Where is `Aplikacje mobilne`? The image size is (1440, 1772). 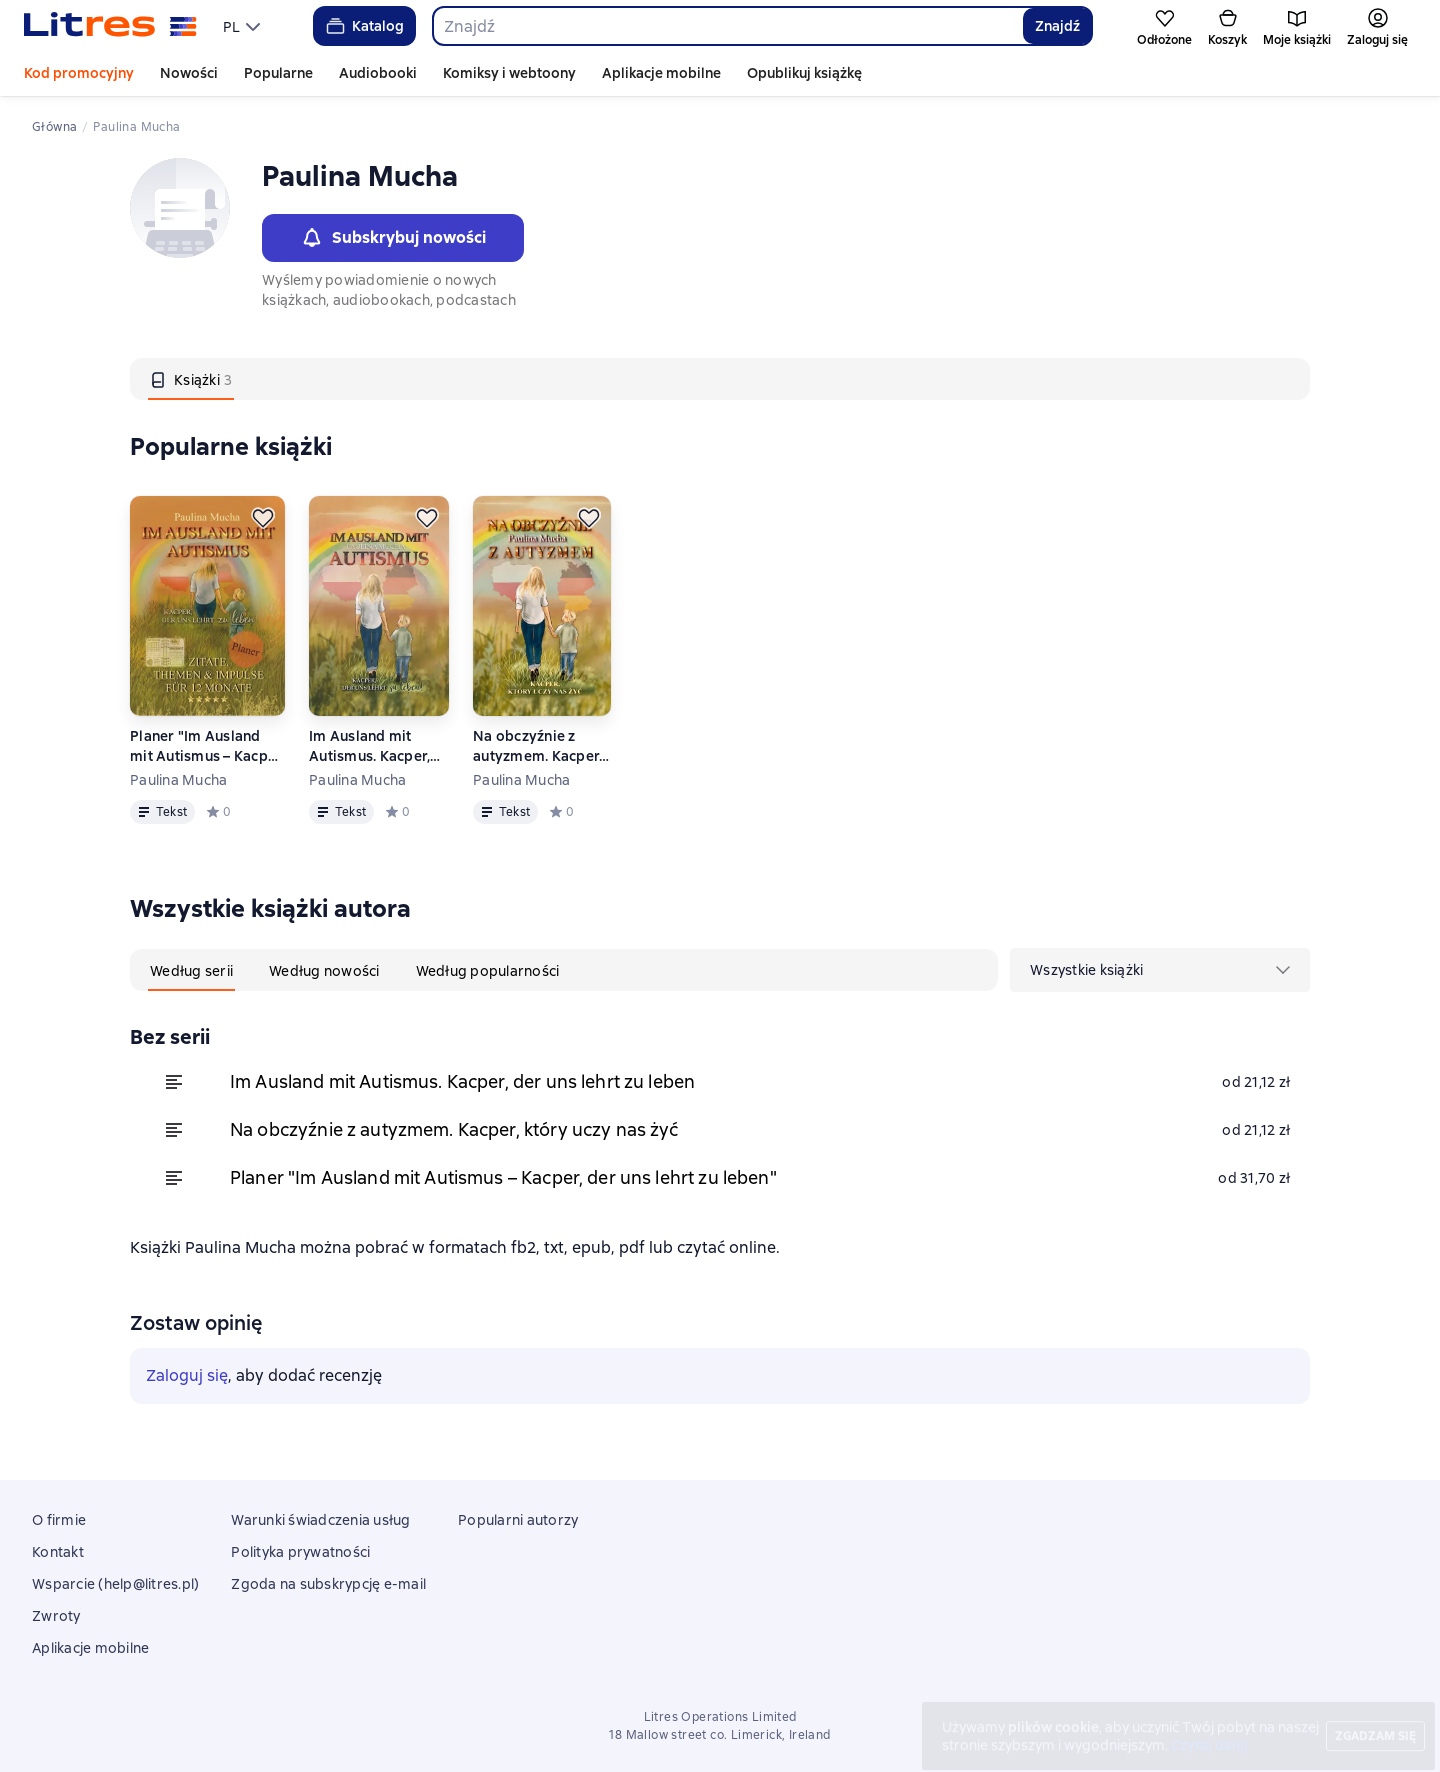 Aplikacje mobilne is located at coordinates (661, 73).